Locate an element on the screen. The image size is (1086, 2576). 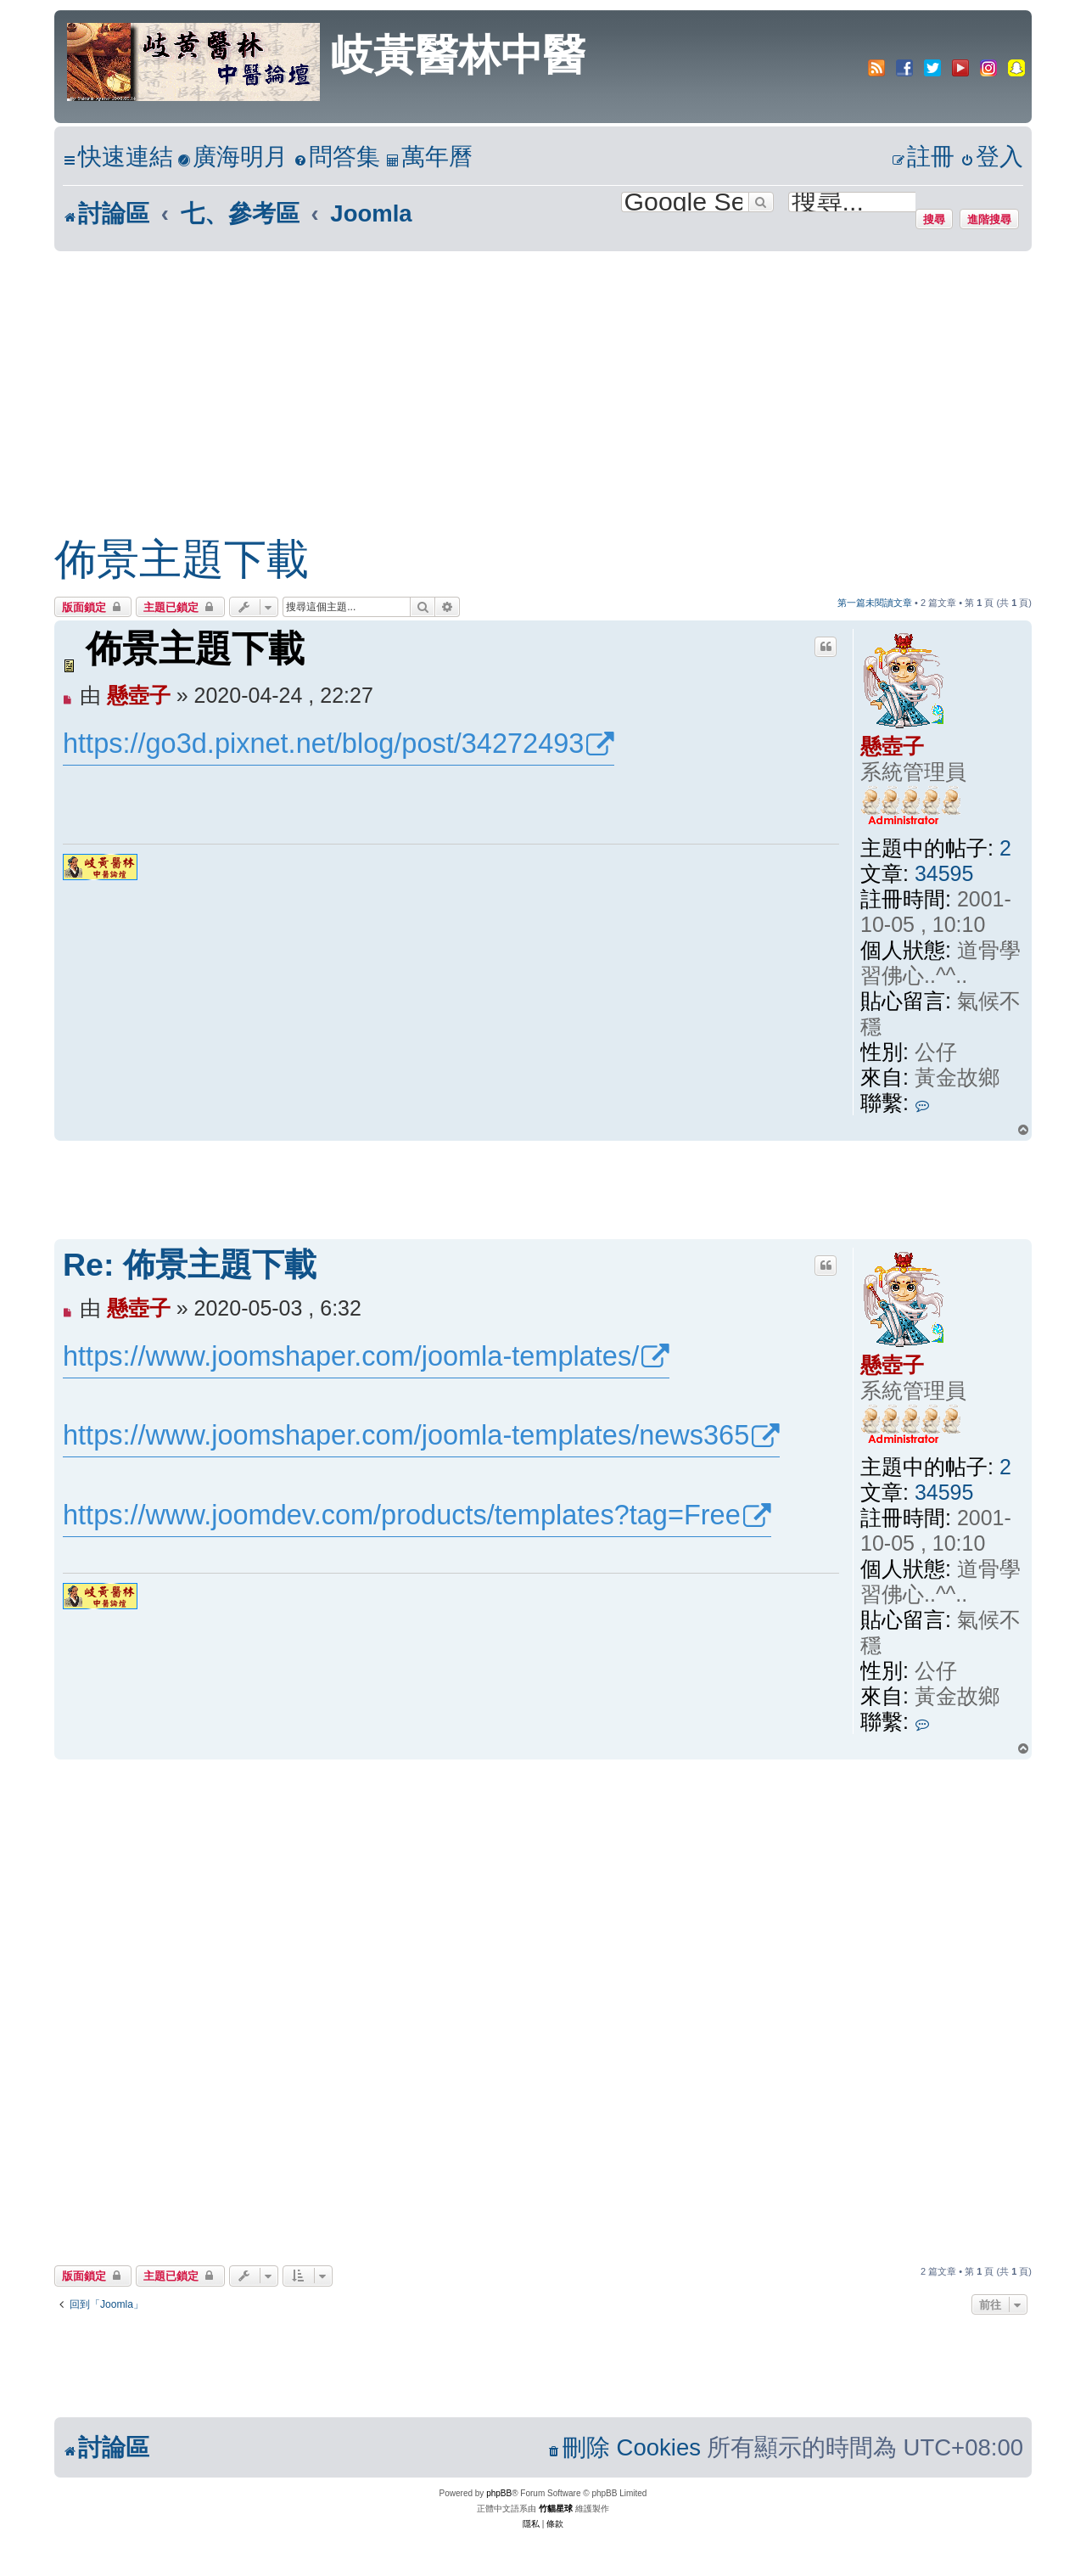
https://go3d.pixnet.net/blog/post/34272493 is located at coordinates (323, 743).